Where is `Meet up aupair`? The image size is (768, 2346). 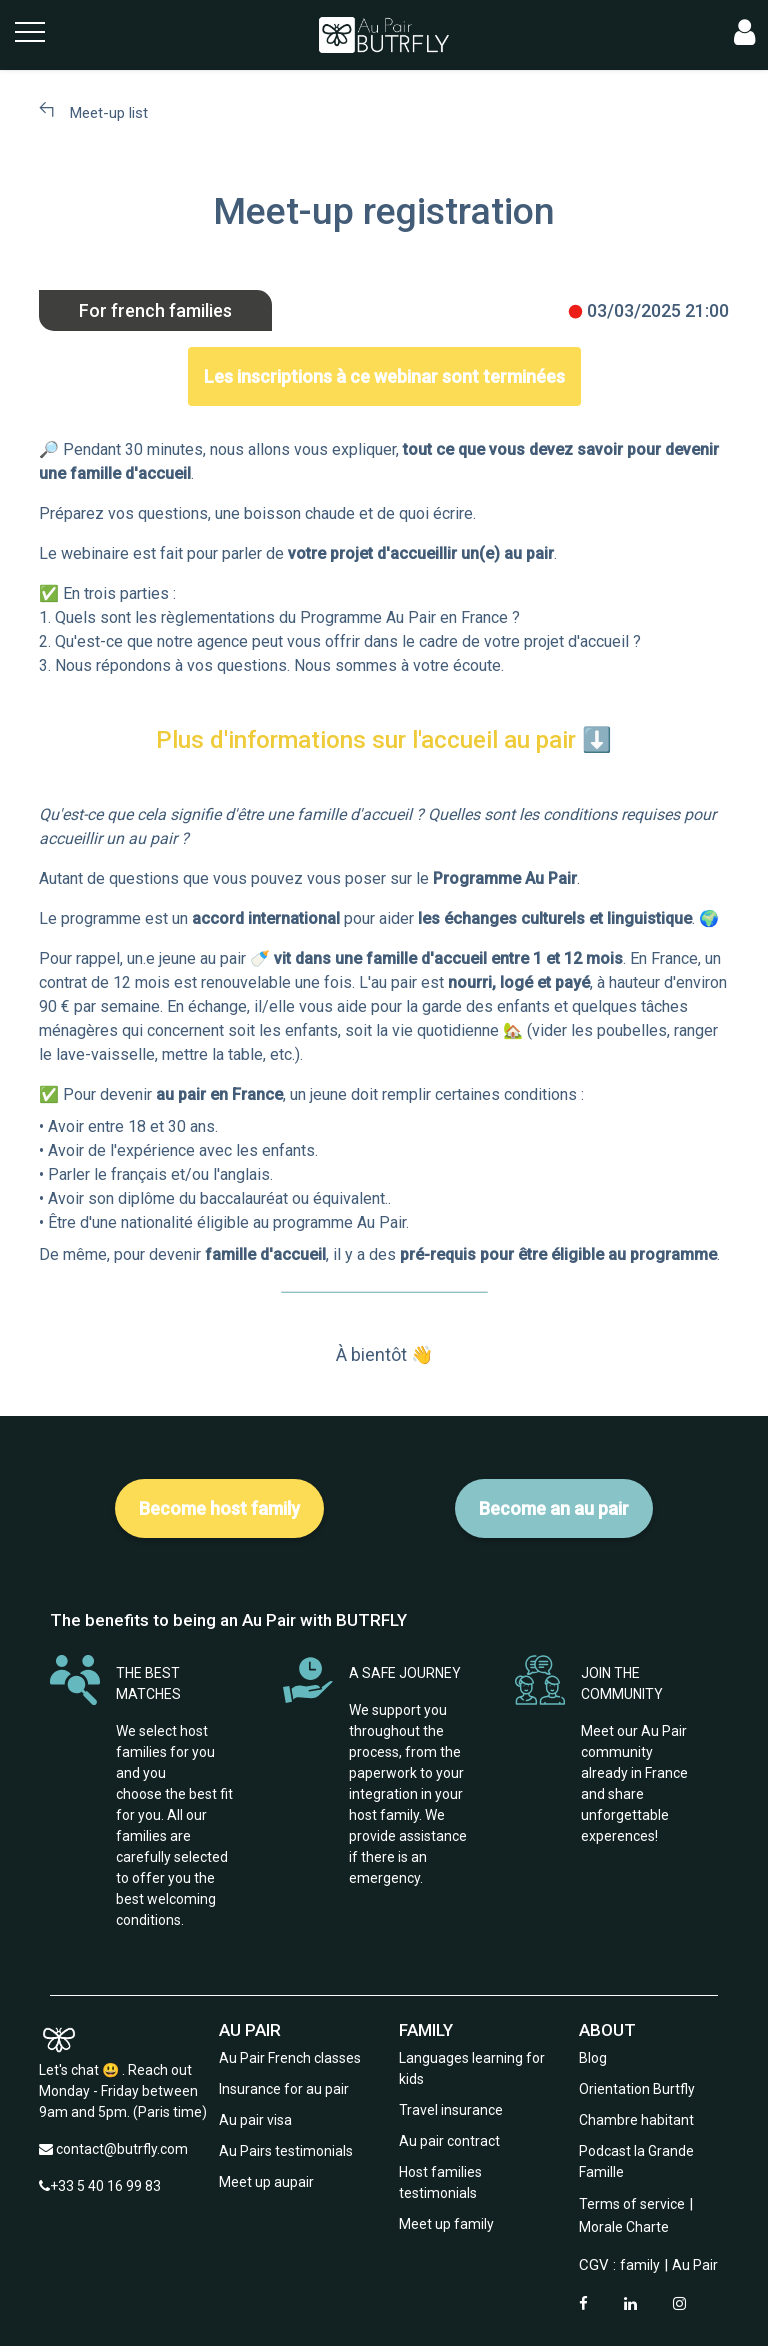
Meet up aupair is located at coordinates (266, 2182).